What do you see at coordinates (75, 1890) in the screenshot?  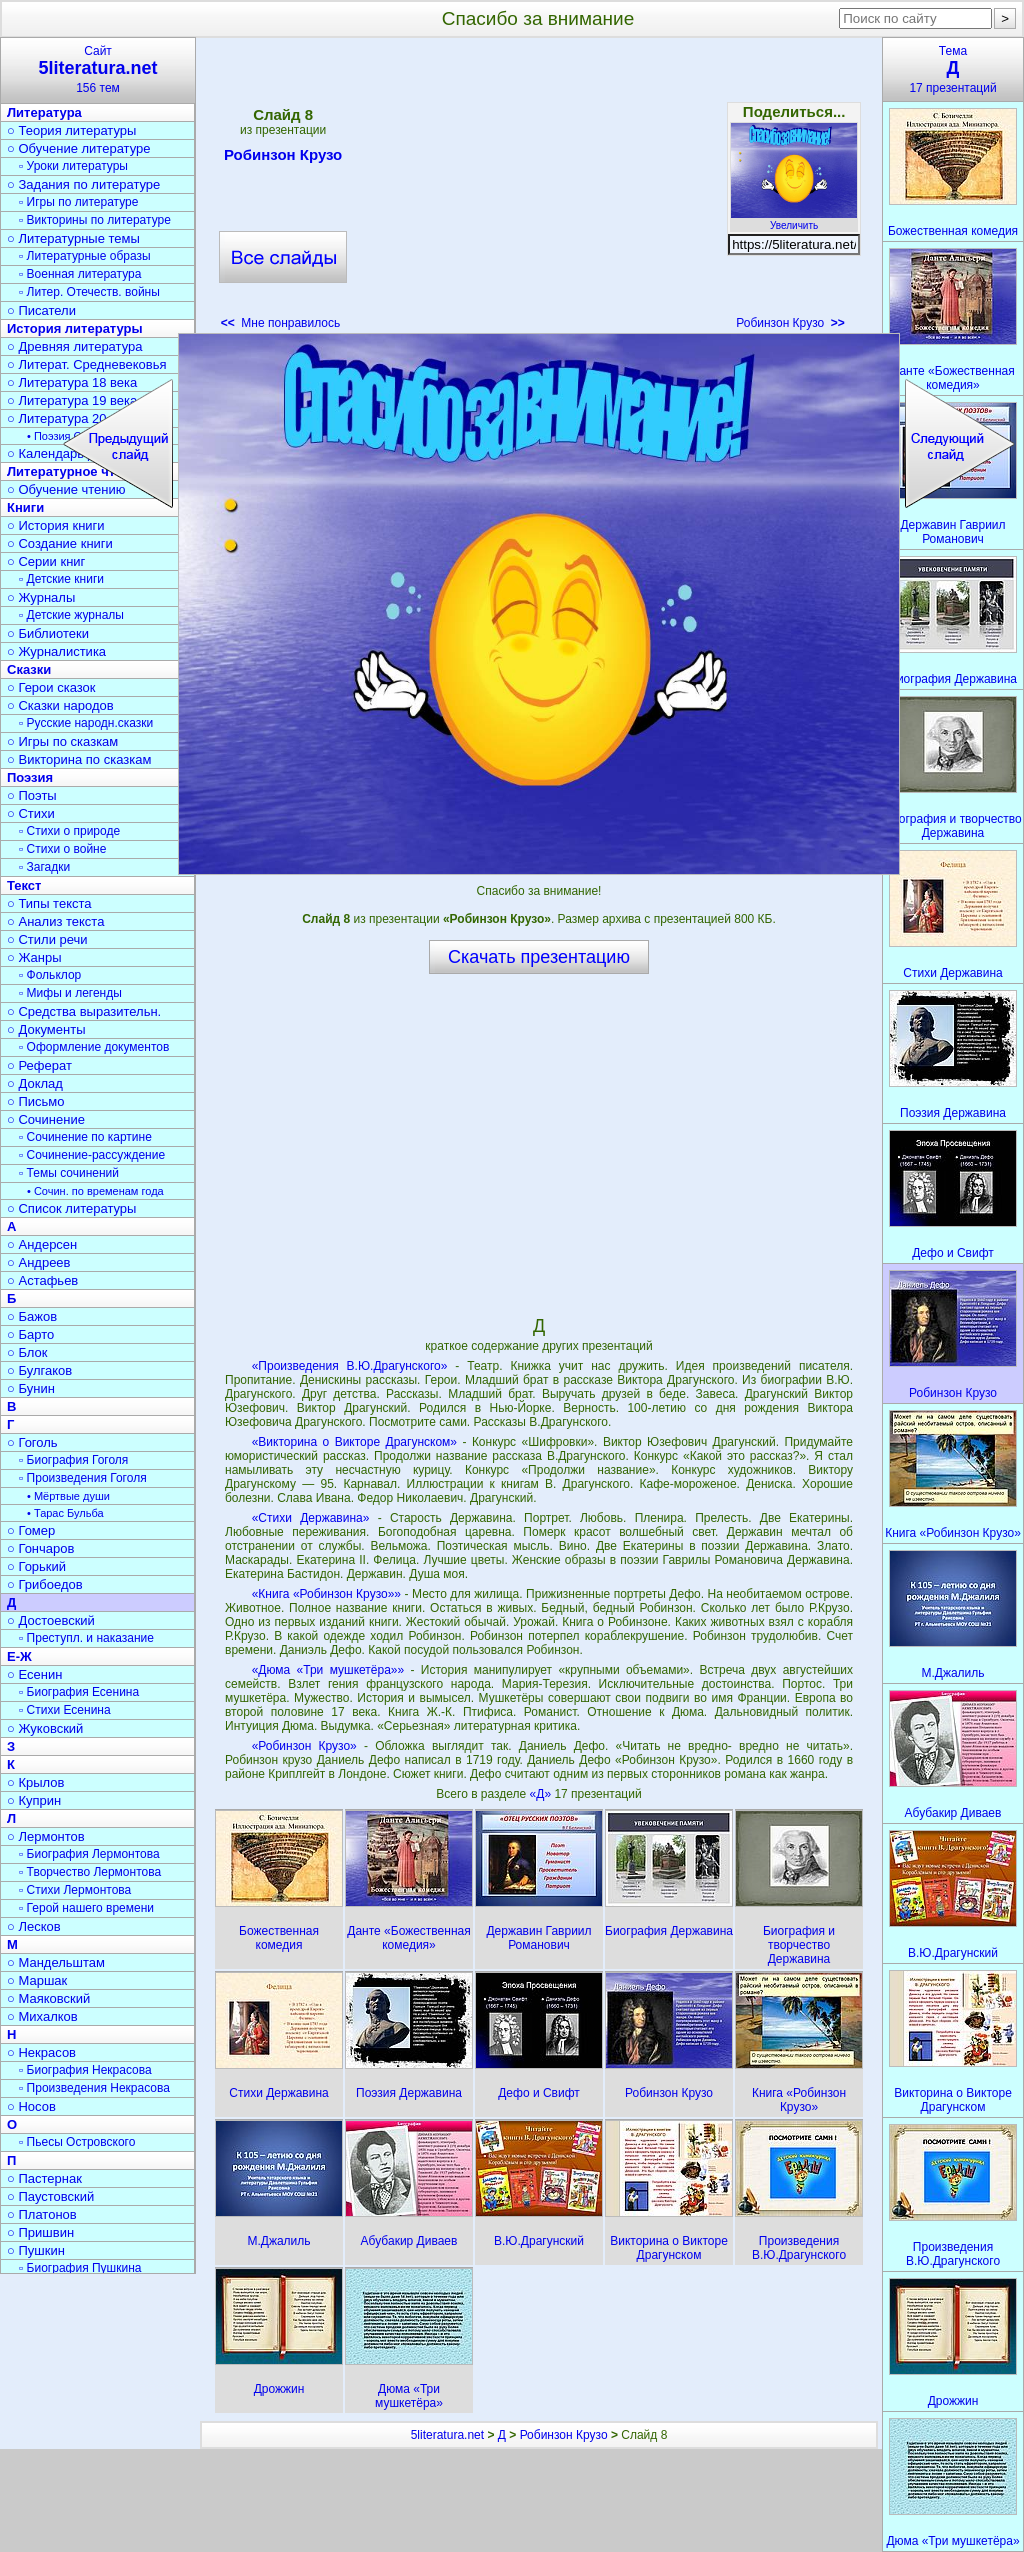 I see `▫ Стихи Лермонтова` at bounding box center [75, 1890].